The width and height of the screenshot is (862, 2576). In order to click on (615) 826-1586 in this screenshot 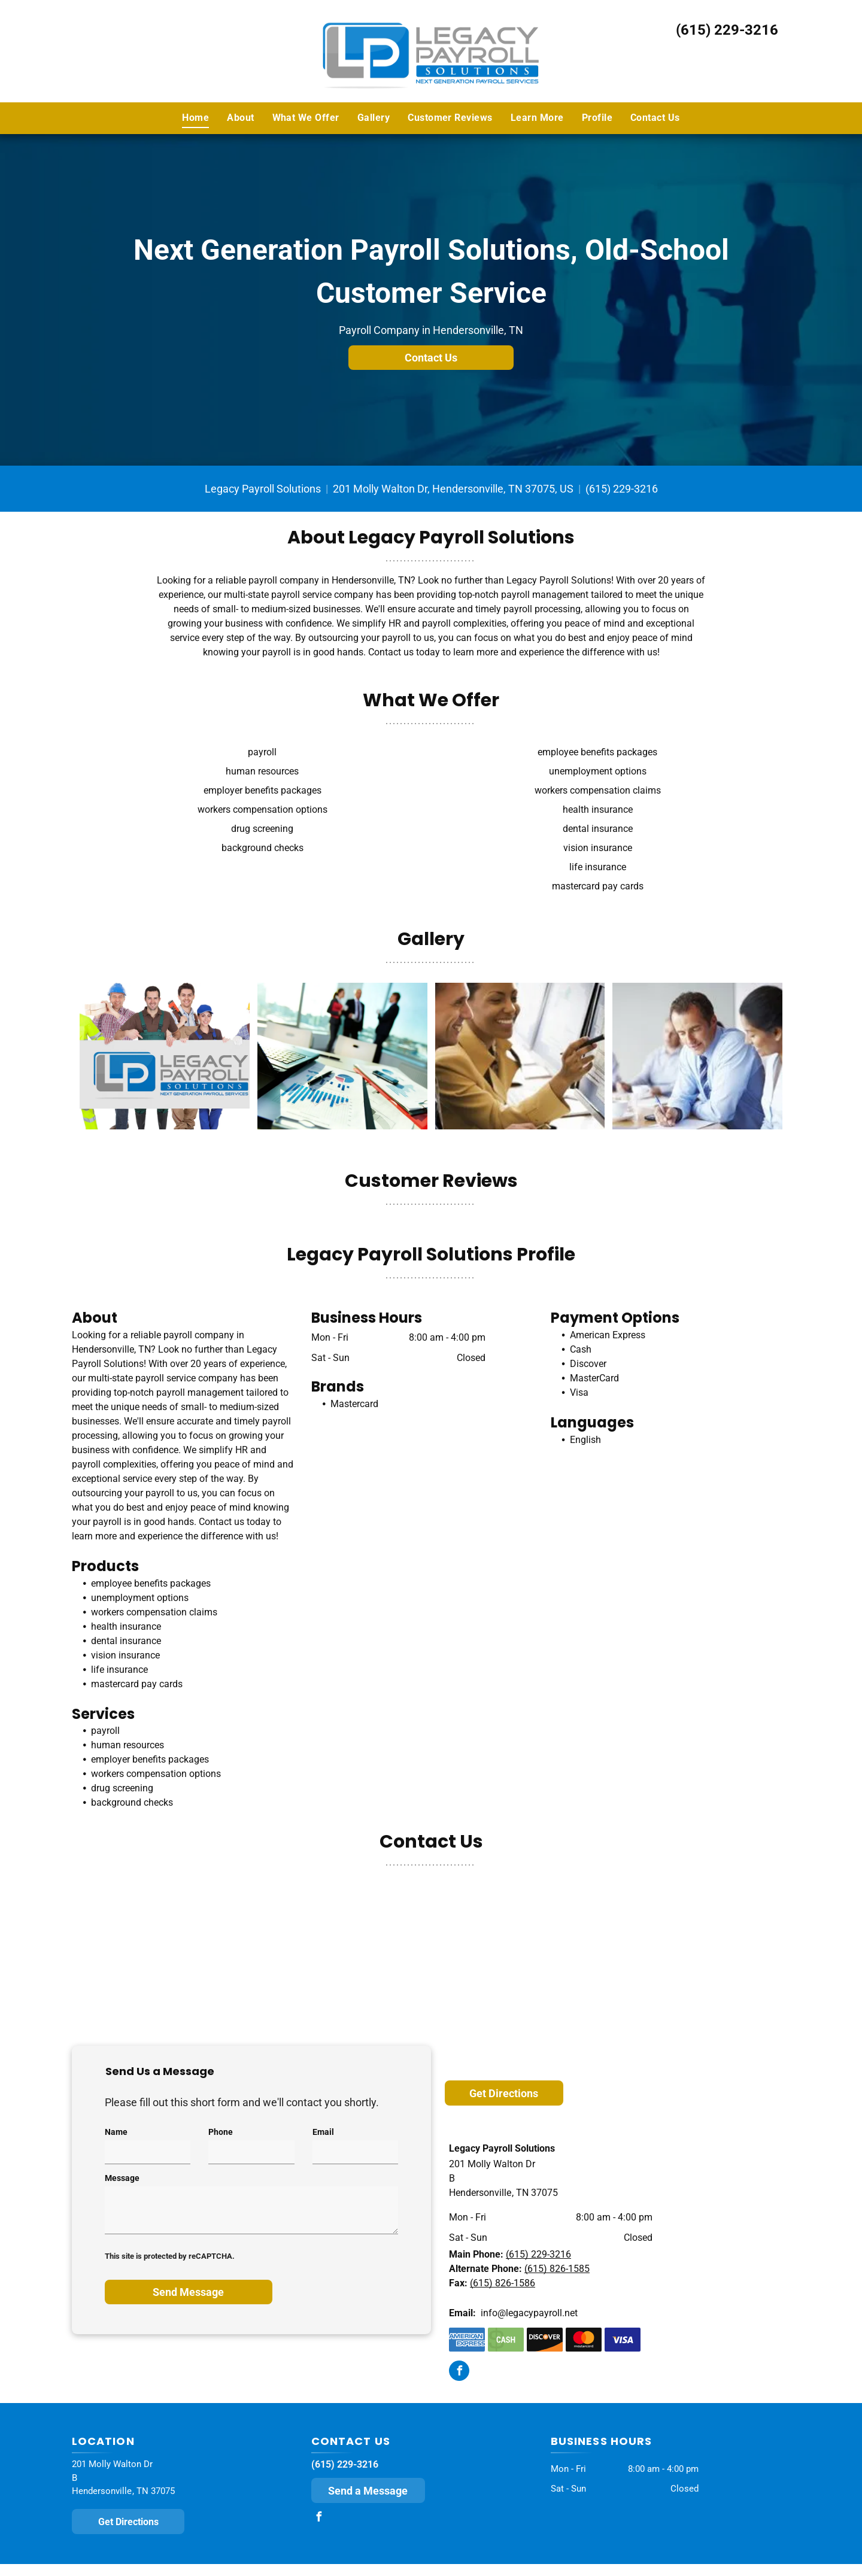, I will do `click(502, 2283)`.